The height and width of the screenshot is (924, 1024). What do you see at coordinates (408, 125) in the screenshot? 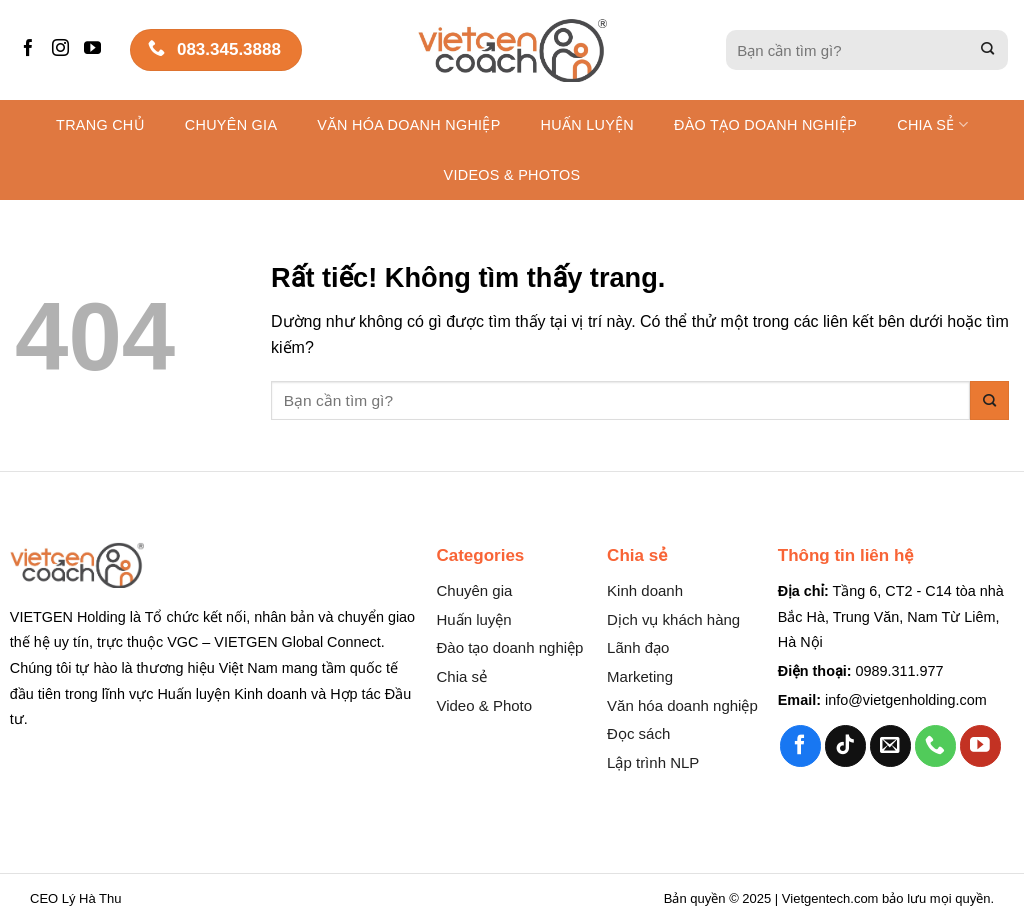
I see `Văn hóa Doanh nghiệp` at bounding box center [408, 125].